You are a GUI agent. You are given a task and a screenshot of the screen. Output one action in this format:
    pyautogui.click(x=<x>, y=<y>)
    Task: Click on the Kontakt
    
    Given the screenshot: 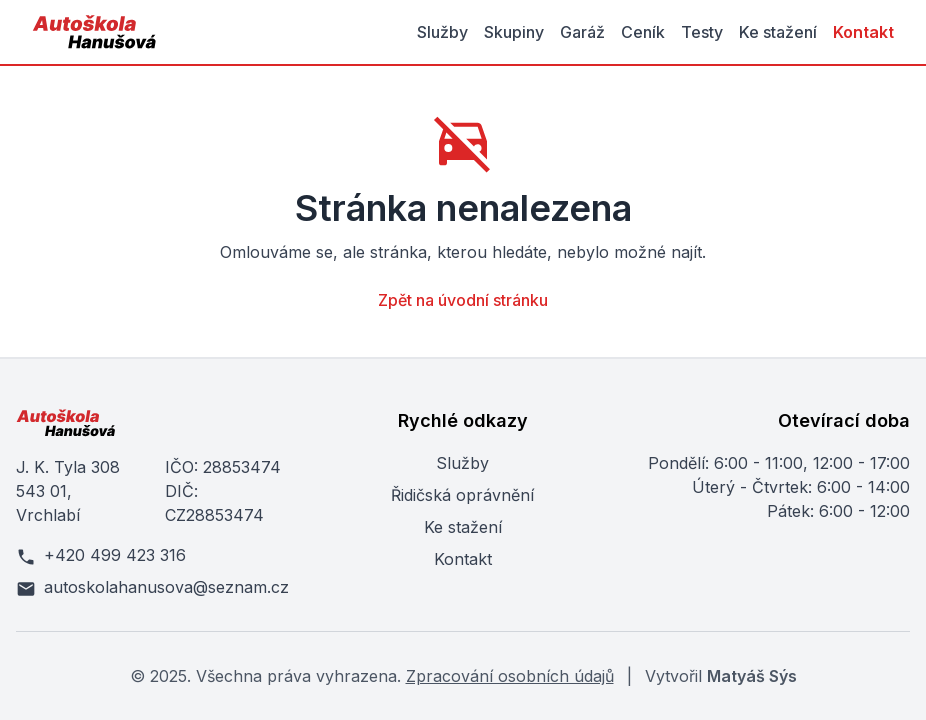 What is the action you would take?
    pyautogui.click(x=863, y=32)
    